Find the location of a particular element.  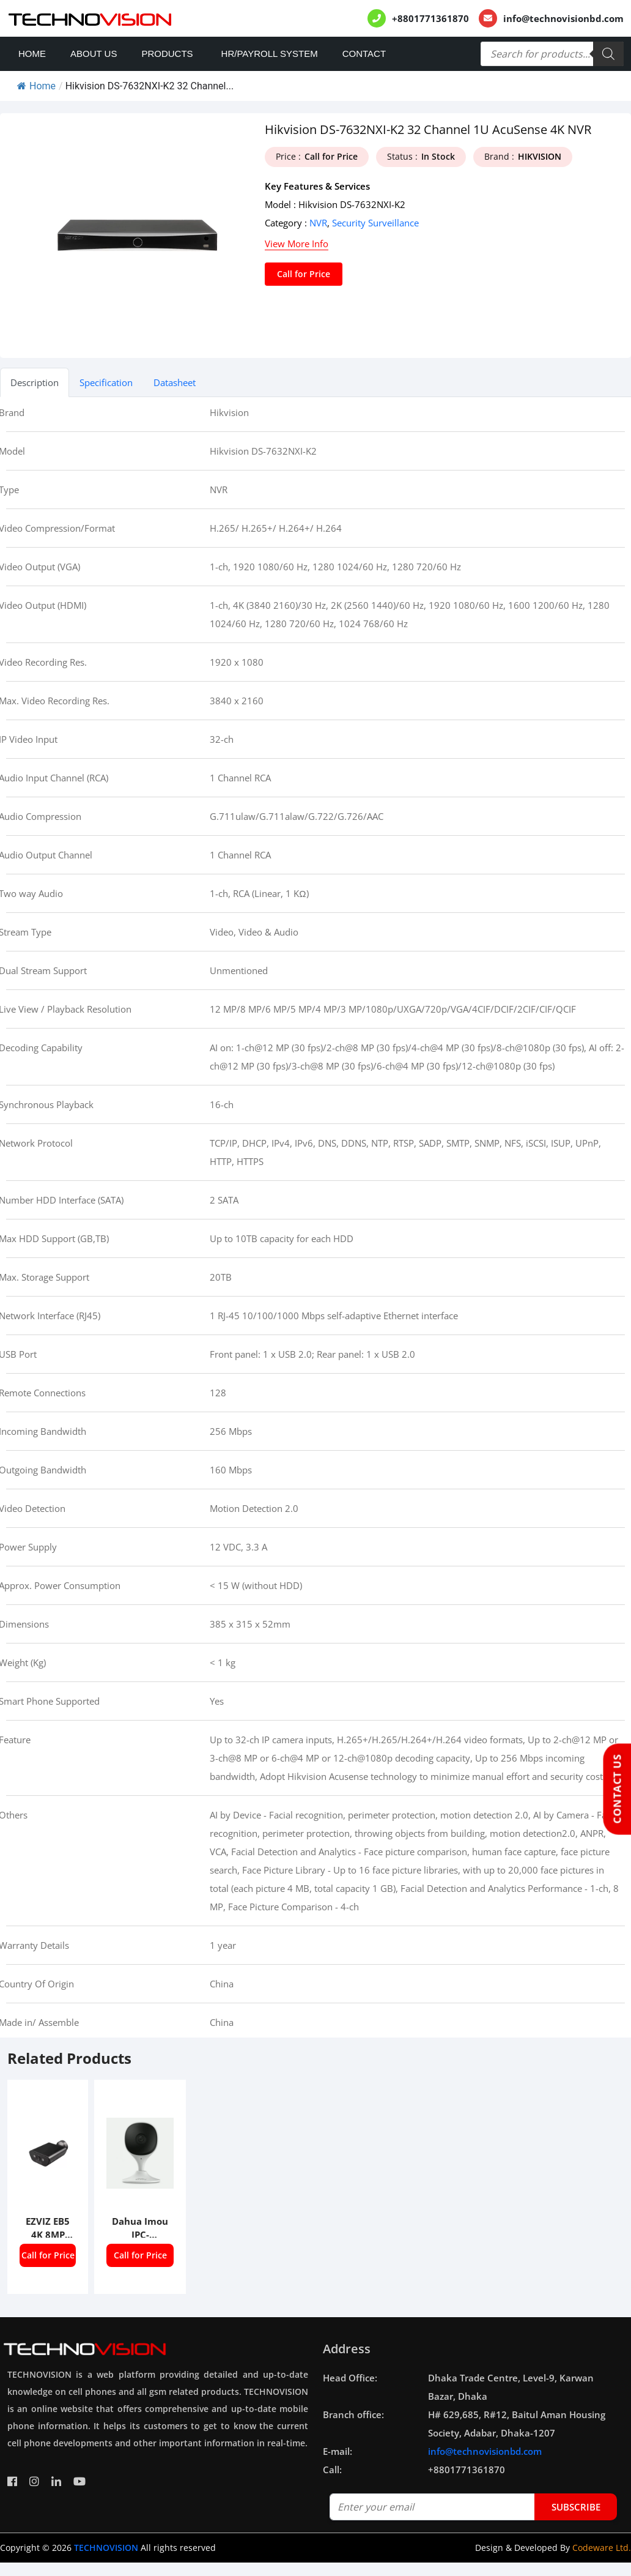

subscribe is located at coordinates (576, 2507).